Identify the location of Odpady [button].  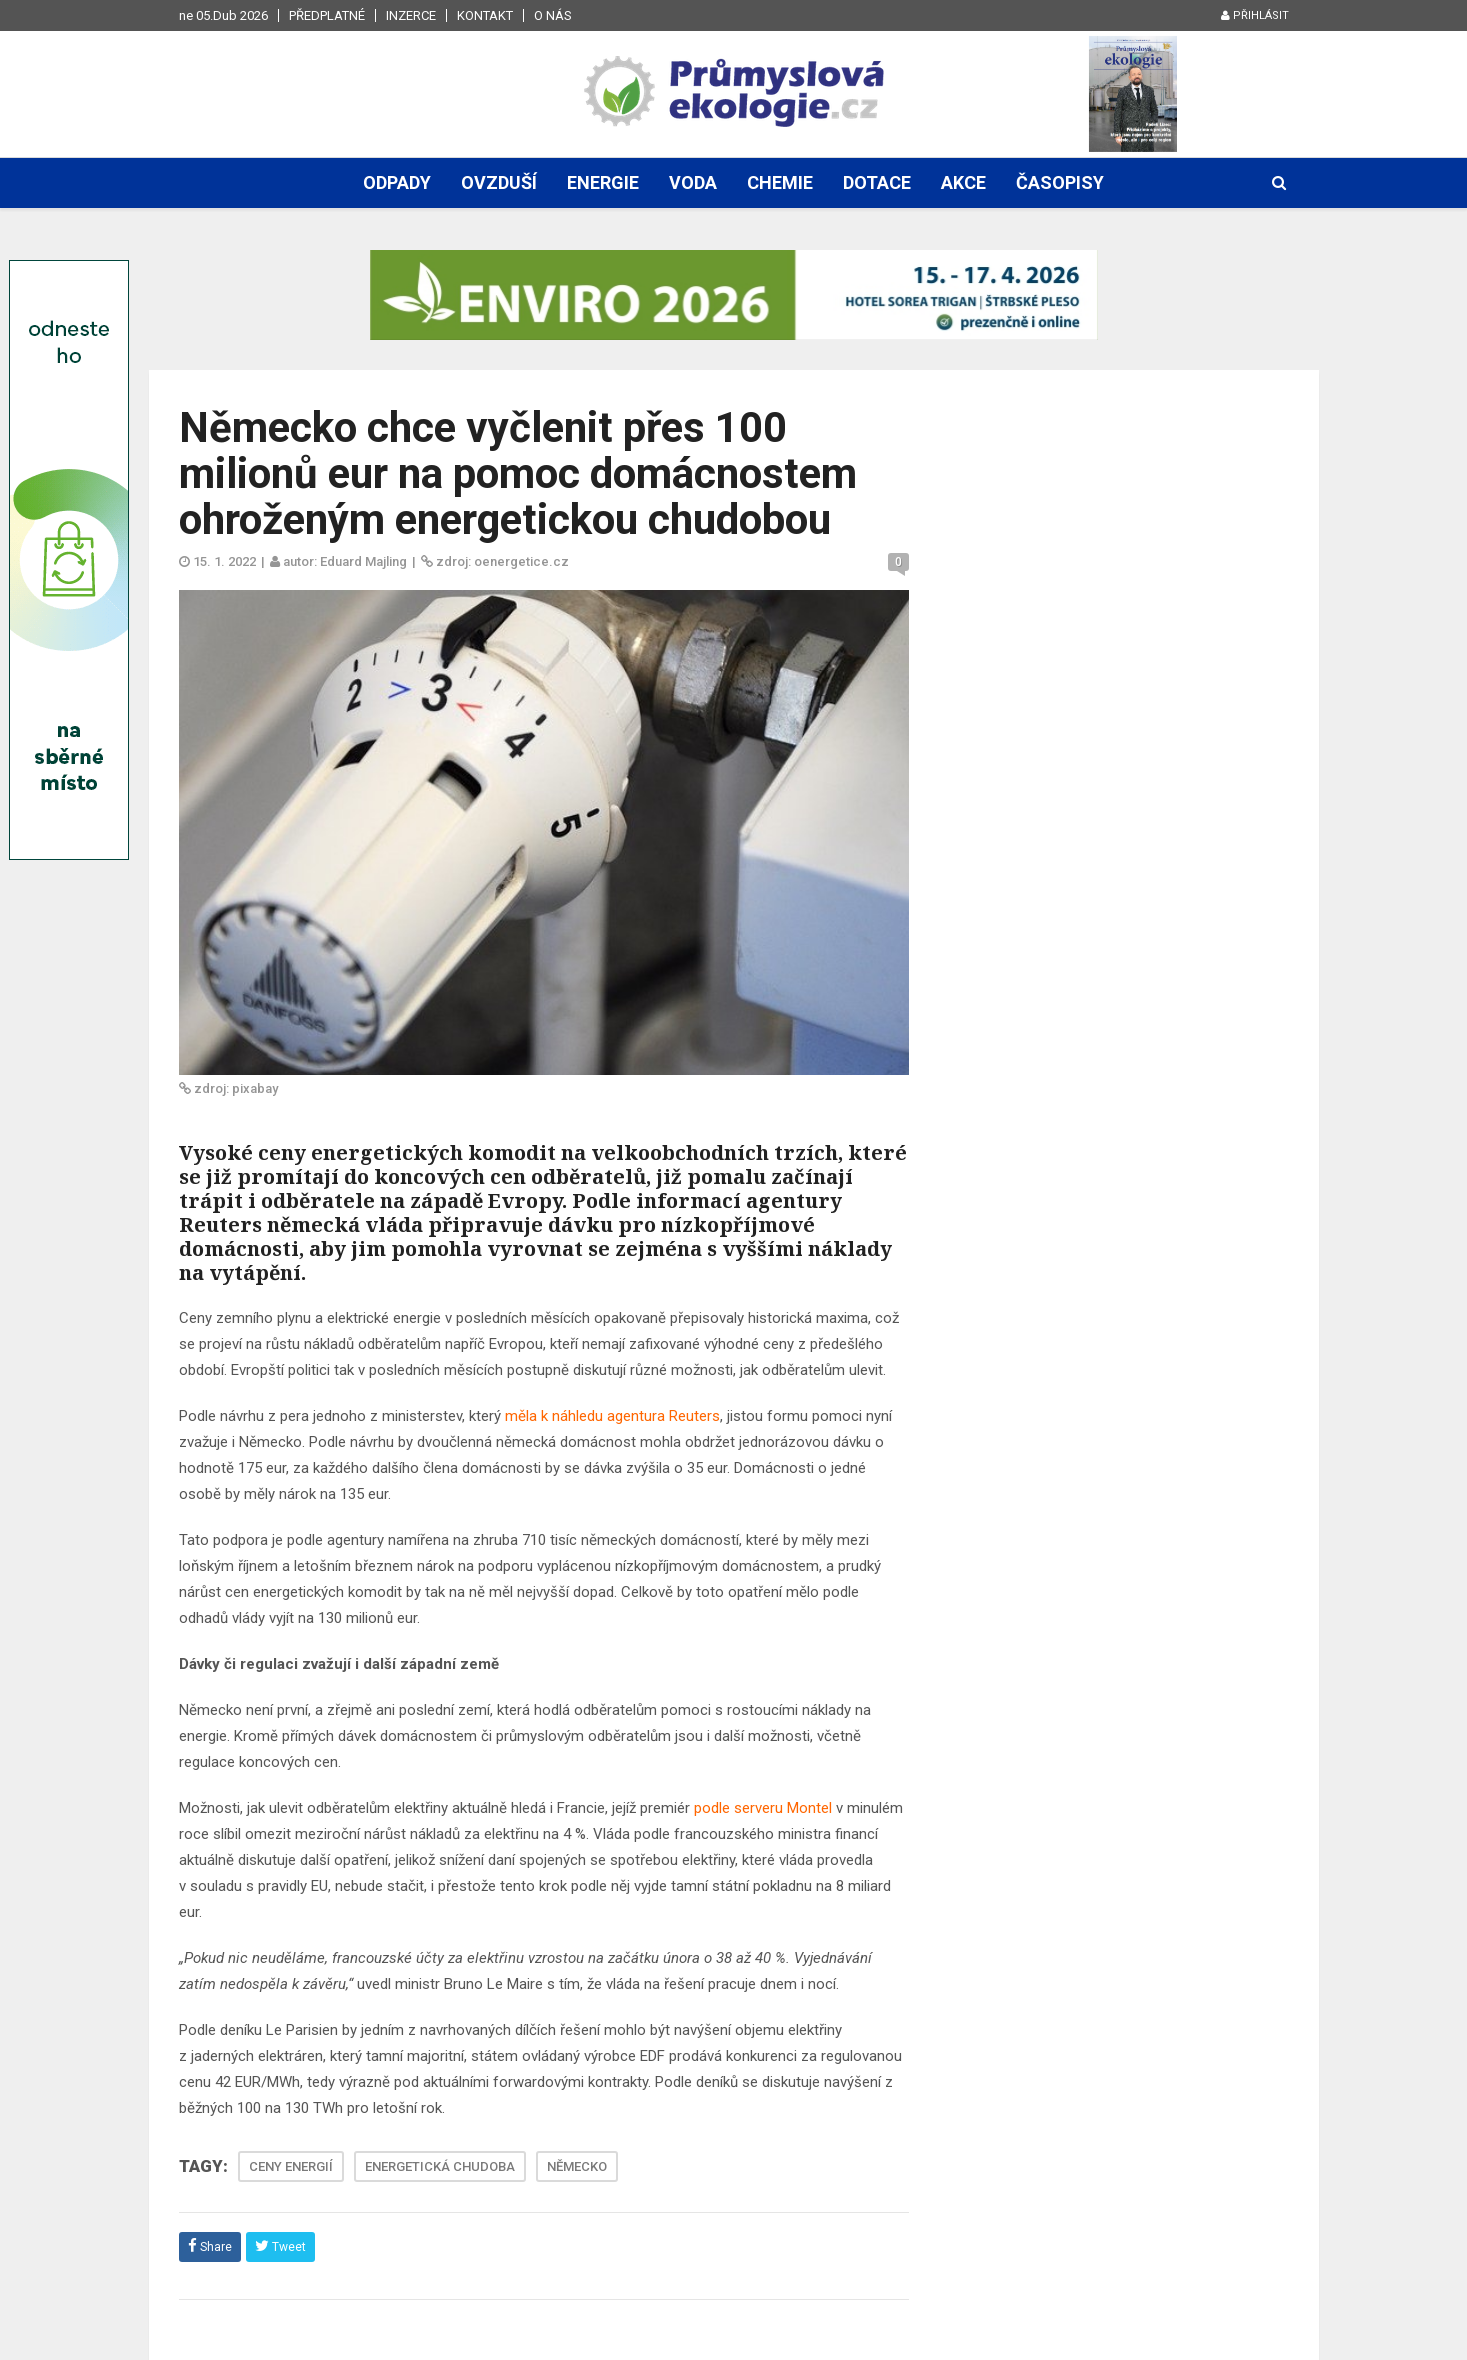
(397, 182).